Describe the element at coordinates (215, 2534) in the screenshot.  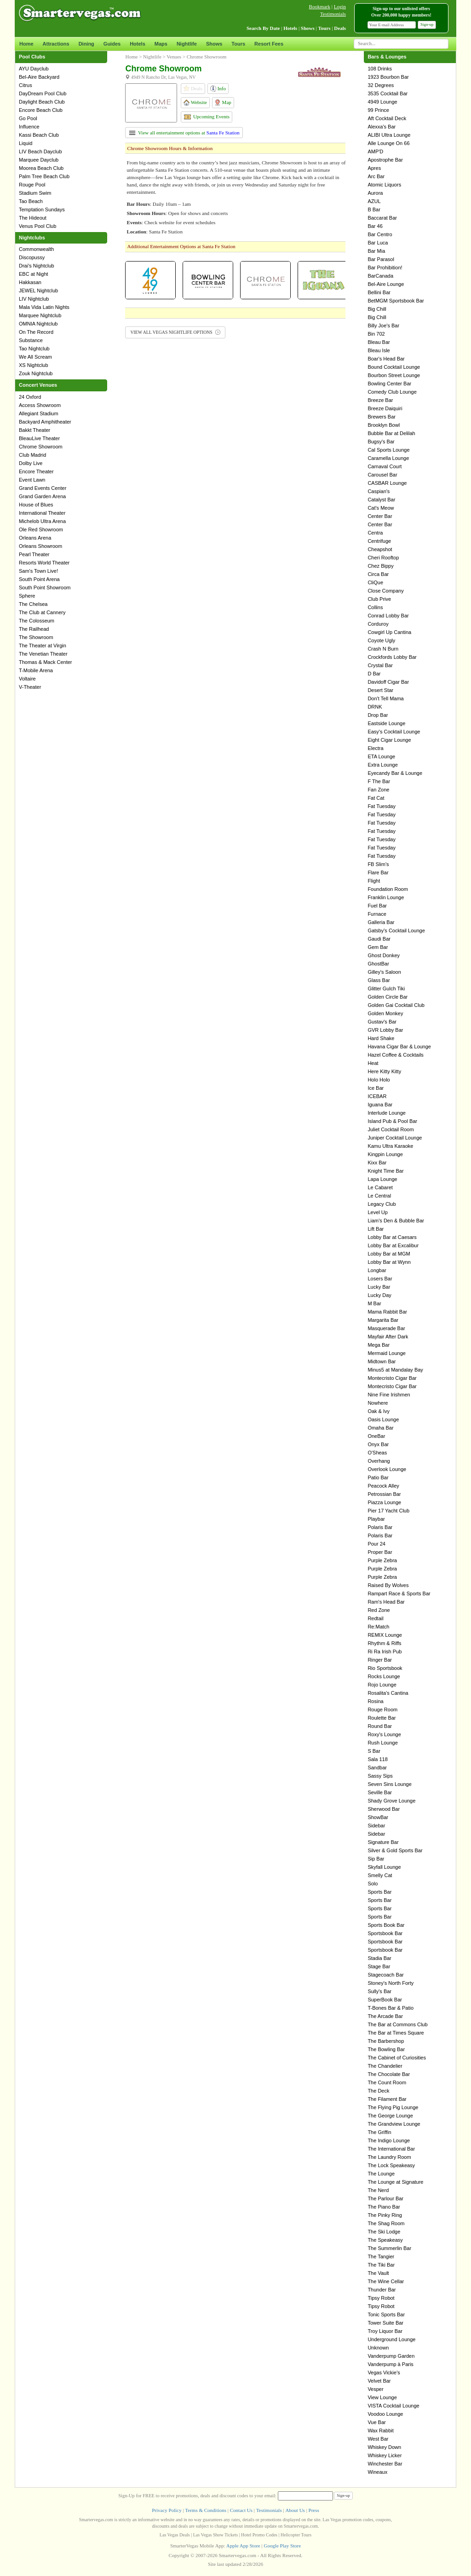
I see `Las Vegas Show Tickets` at that location.